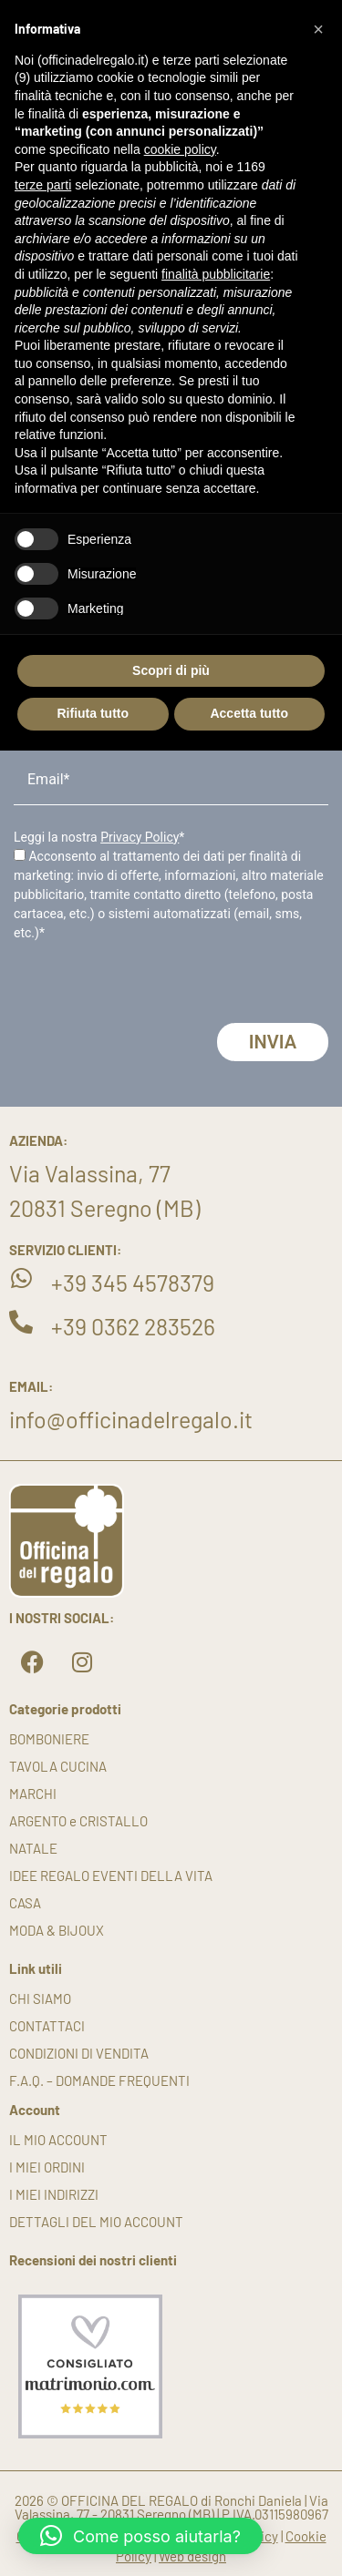 The width and height of the screenshot is (342, 2576). I want to click on F.A.Q. – DOMANDE FREQUENTI, so click(99, 2080).